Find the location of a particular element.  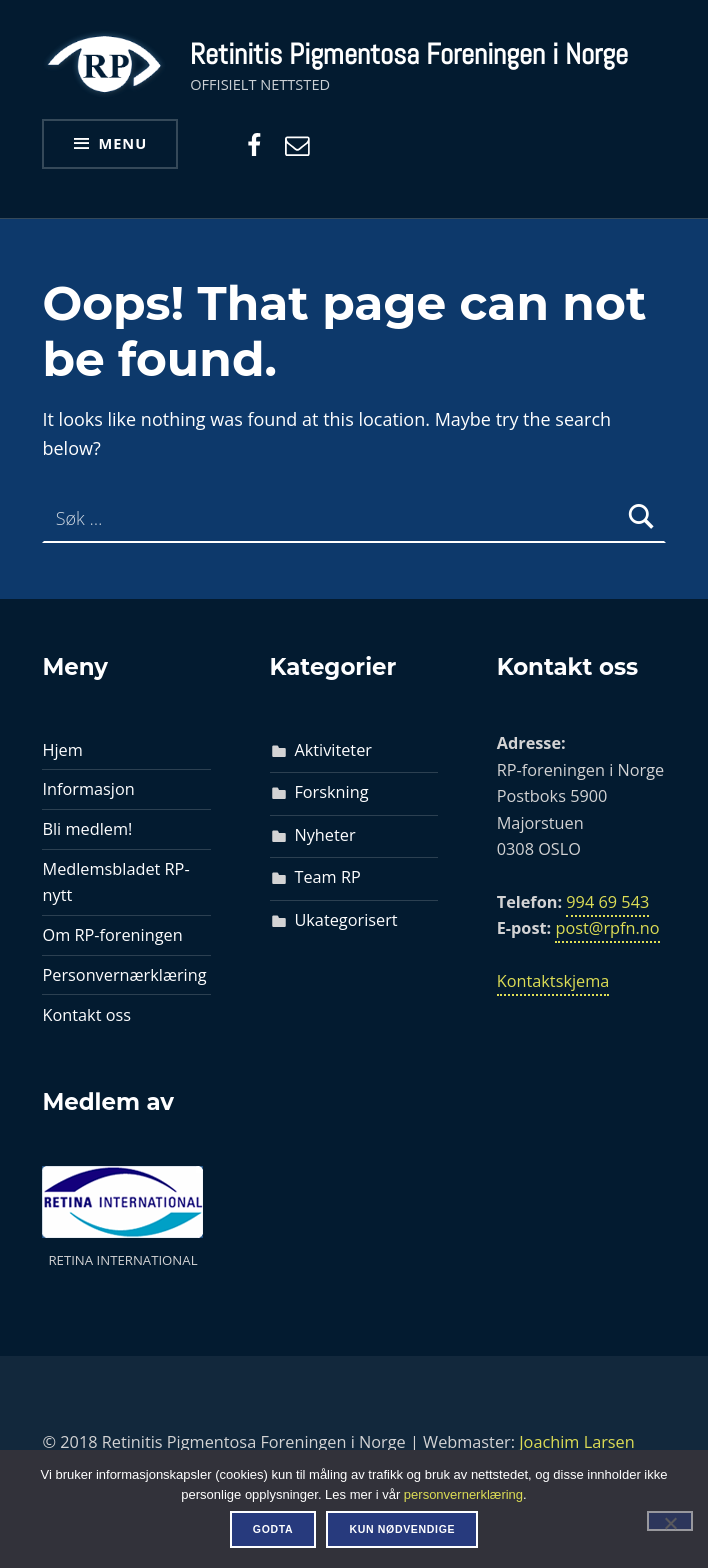

Joachim Larsen is located at coordinates (577, 1442).